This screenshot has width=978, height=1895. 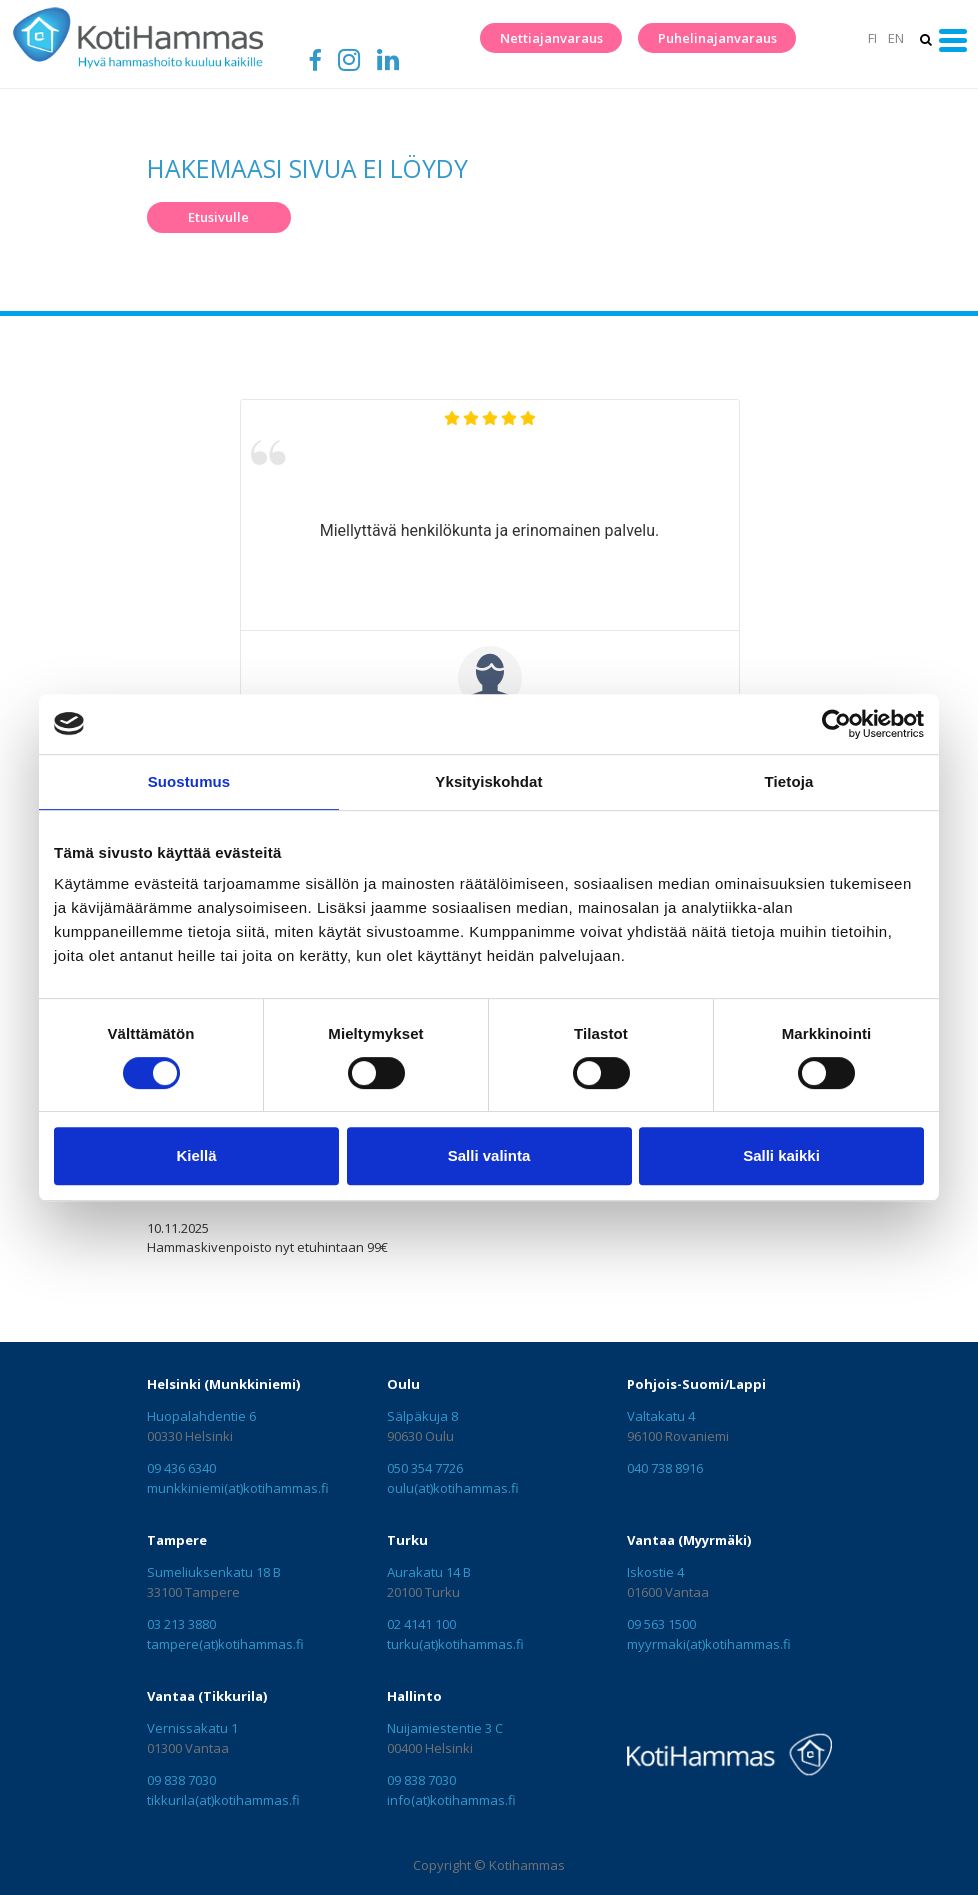 I want to click on 02 4141 100, so click(x=421, y=1624).